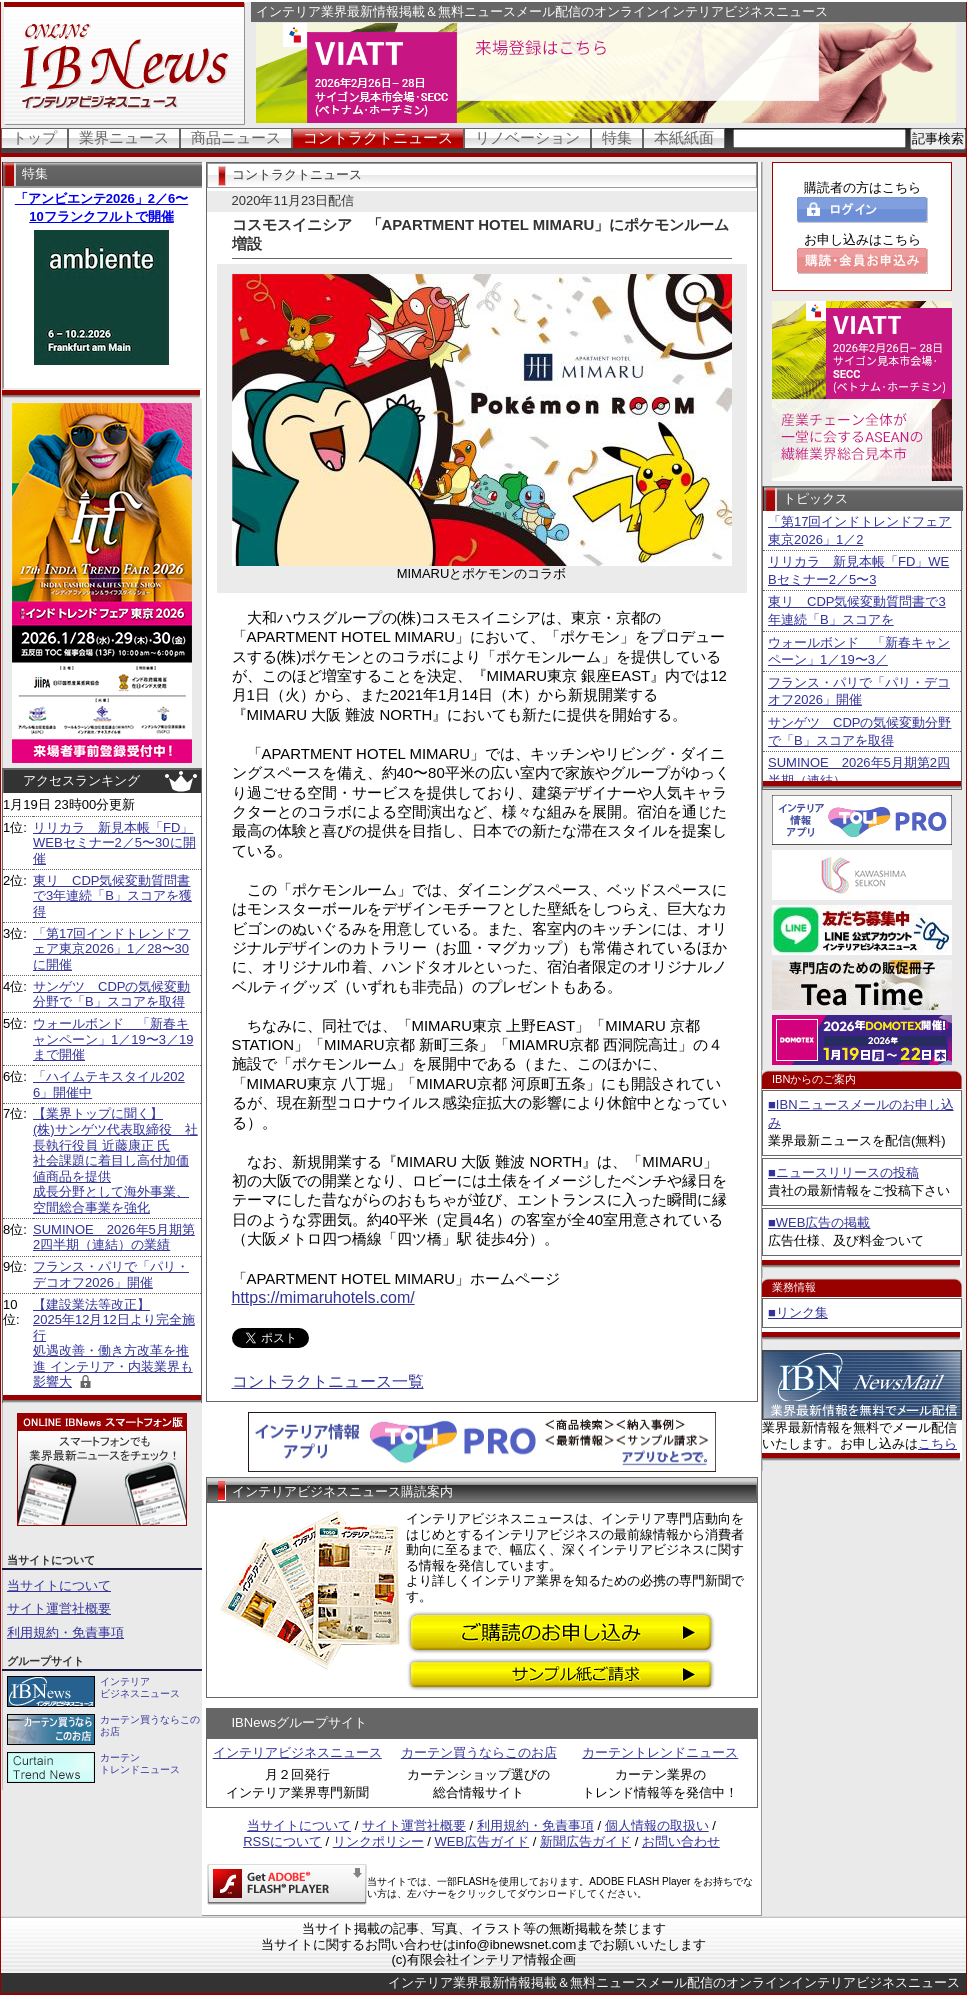  Describe the element at coordinates (59, 1585) in the screenshot. I see `当サイトについて` at that location.